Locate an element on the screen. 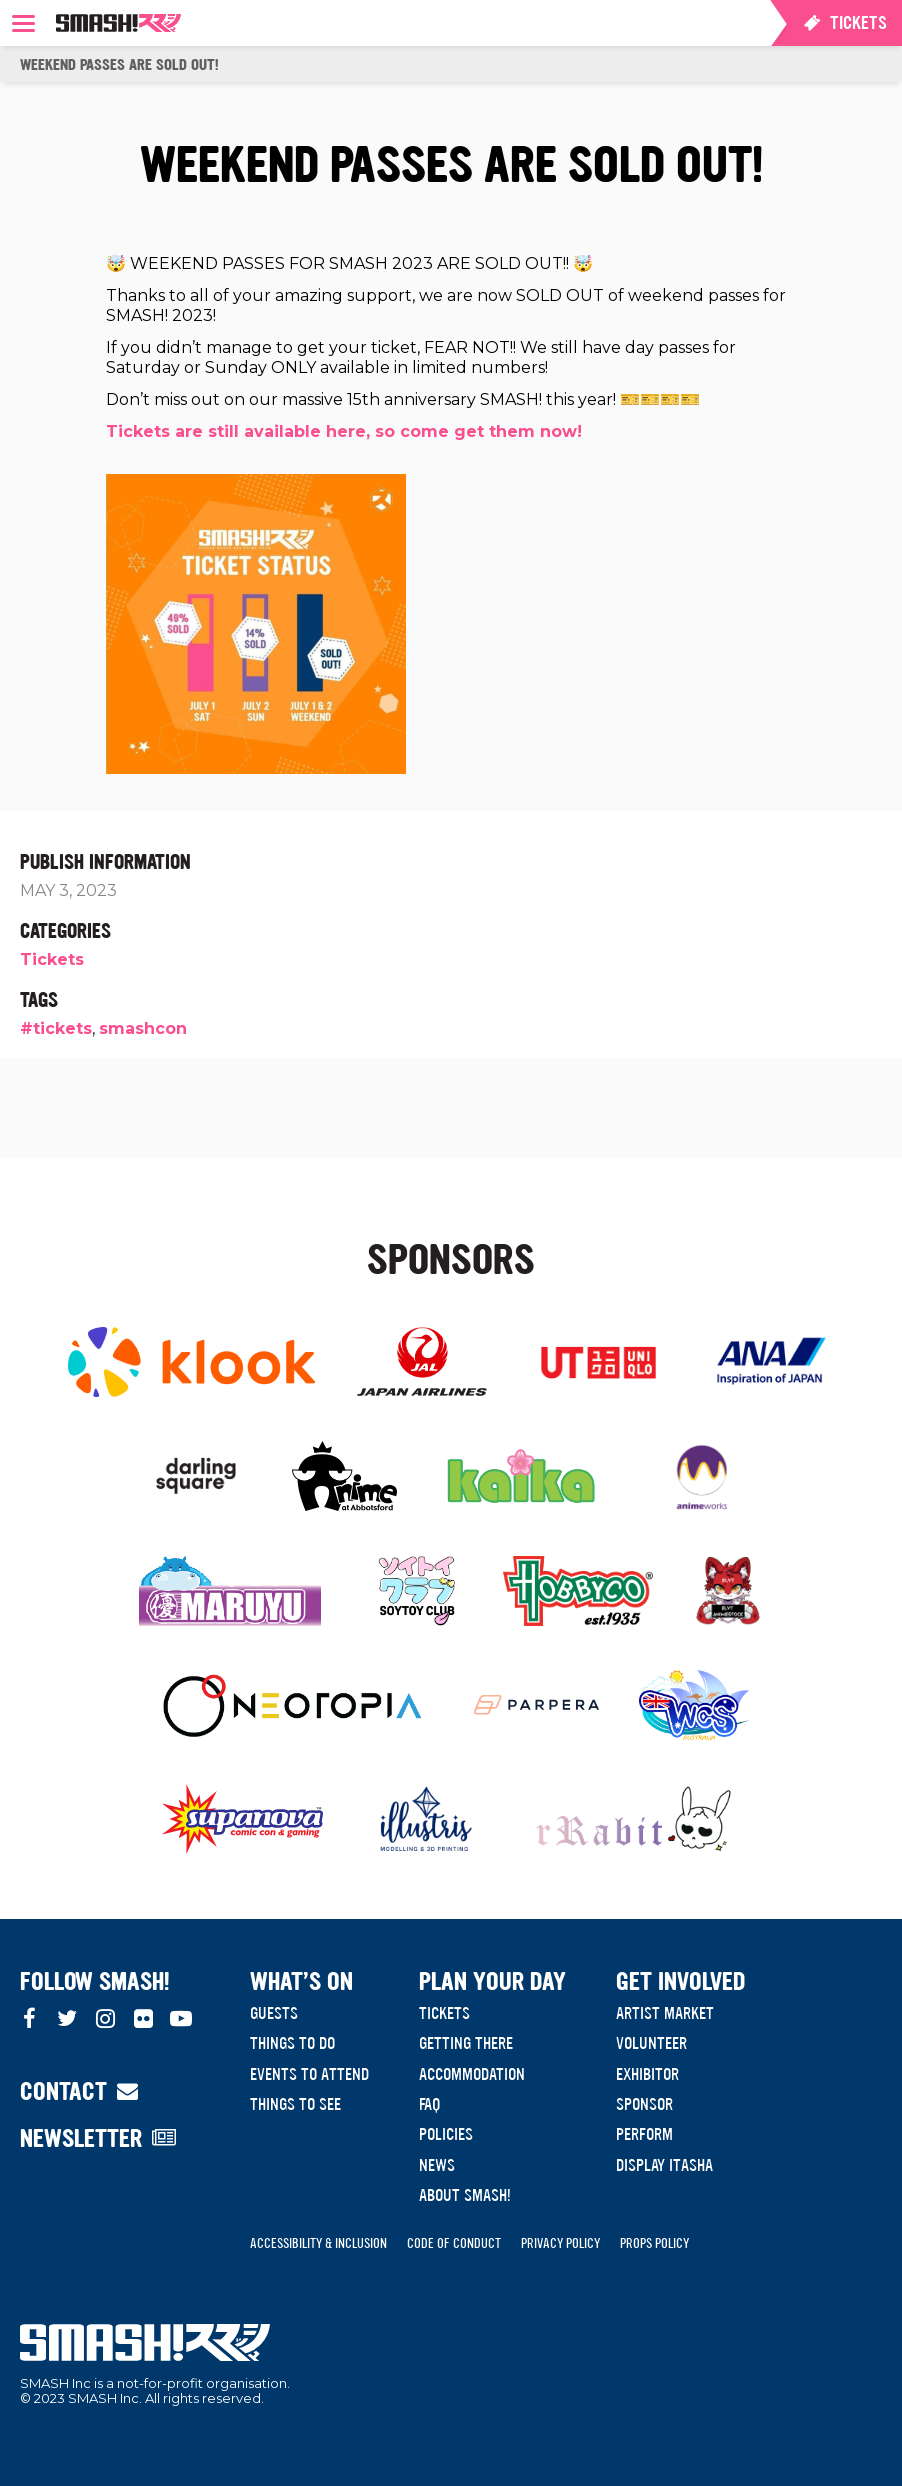 This screenshot has width=902, height=2486. #tickets is located at coordinates (56, 1028).